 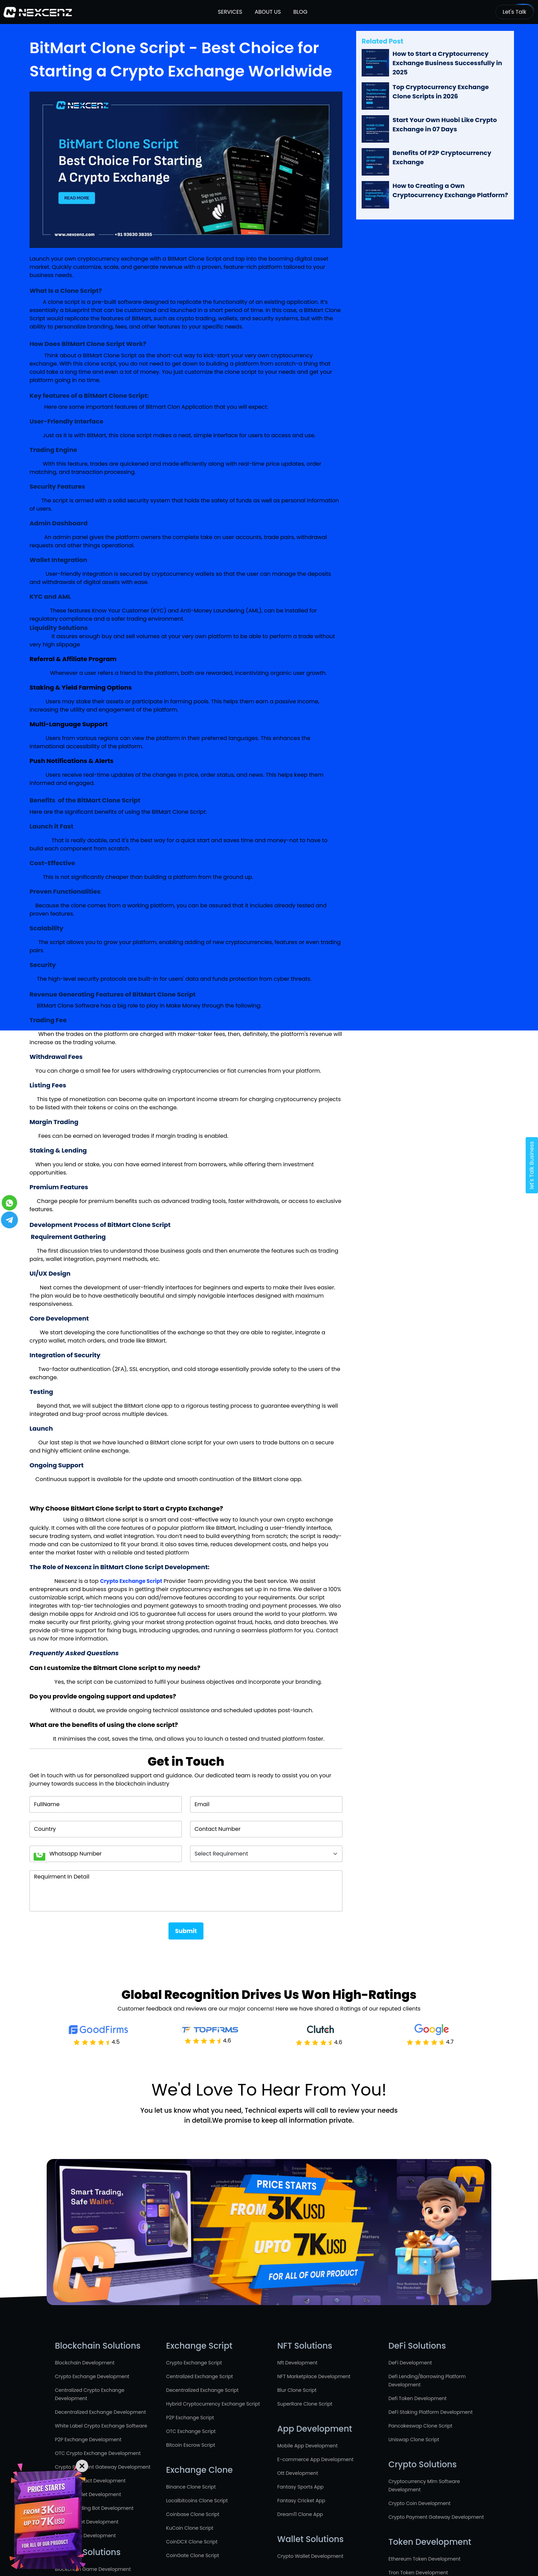 I want to click on OTC Exchange Script, so click(x=191, y=2431).